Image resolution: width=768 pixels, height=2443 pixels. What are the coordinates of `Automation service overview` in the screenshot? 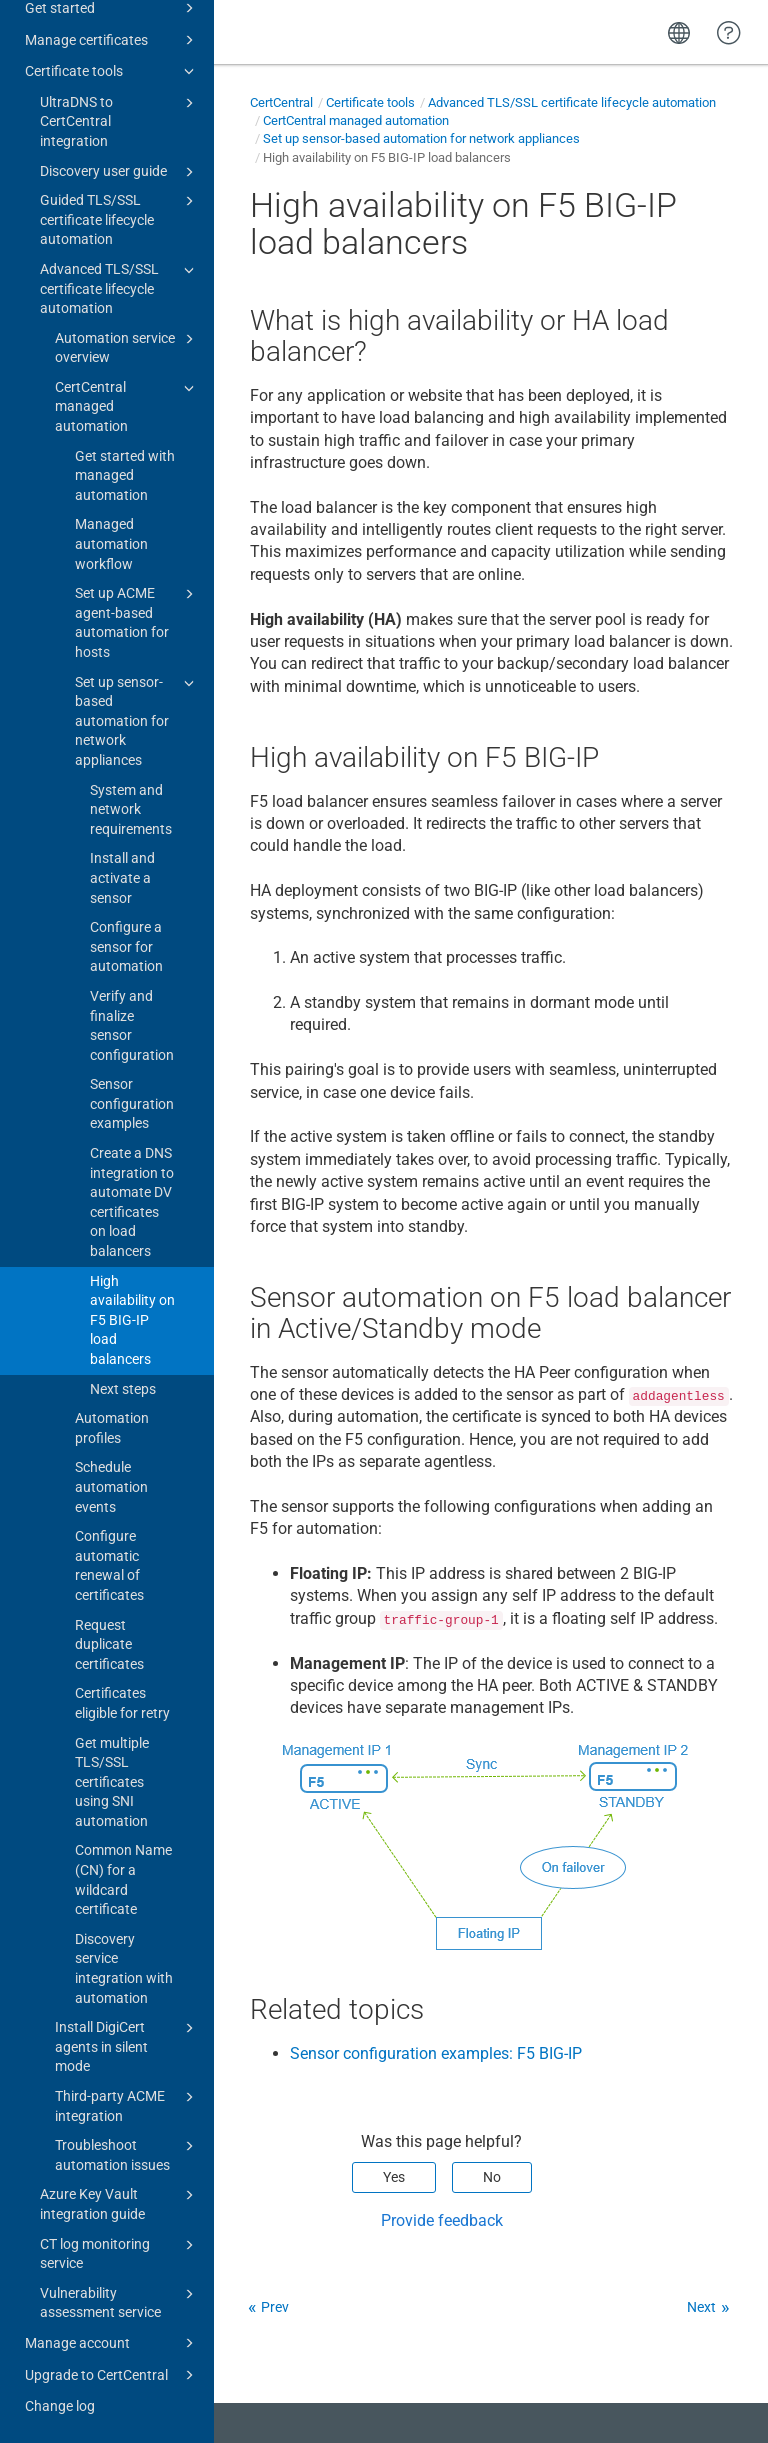 It's located at (127, 347).